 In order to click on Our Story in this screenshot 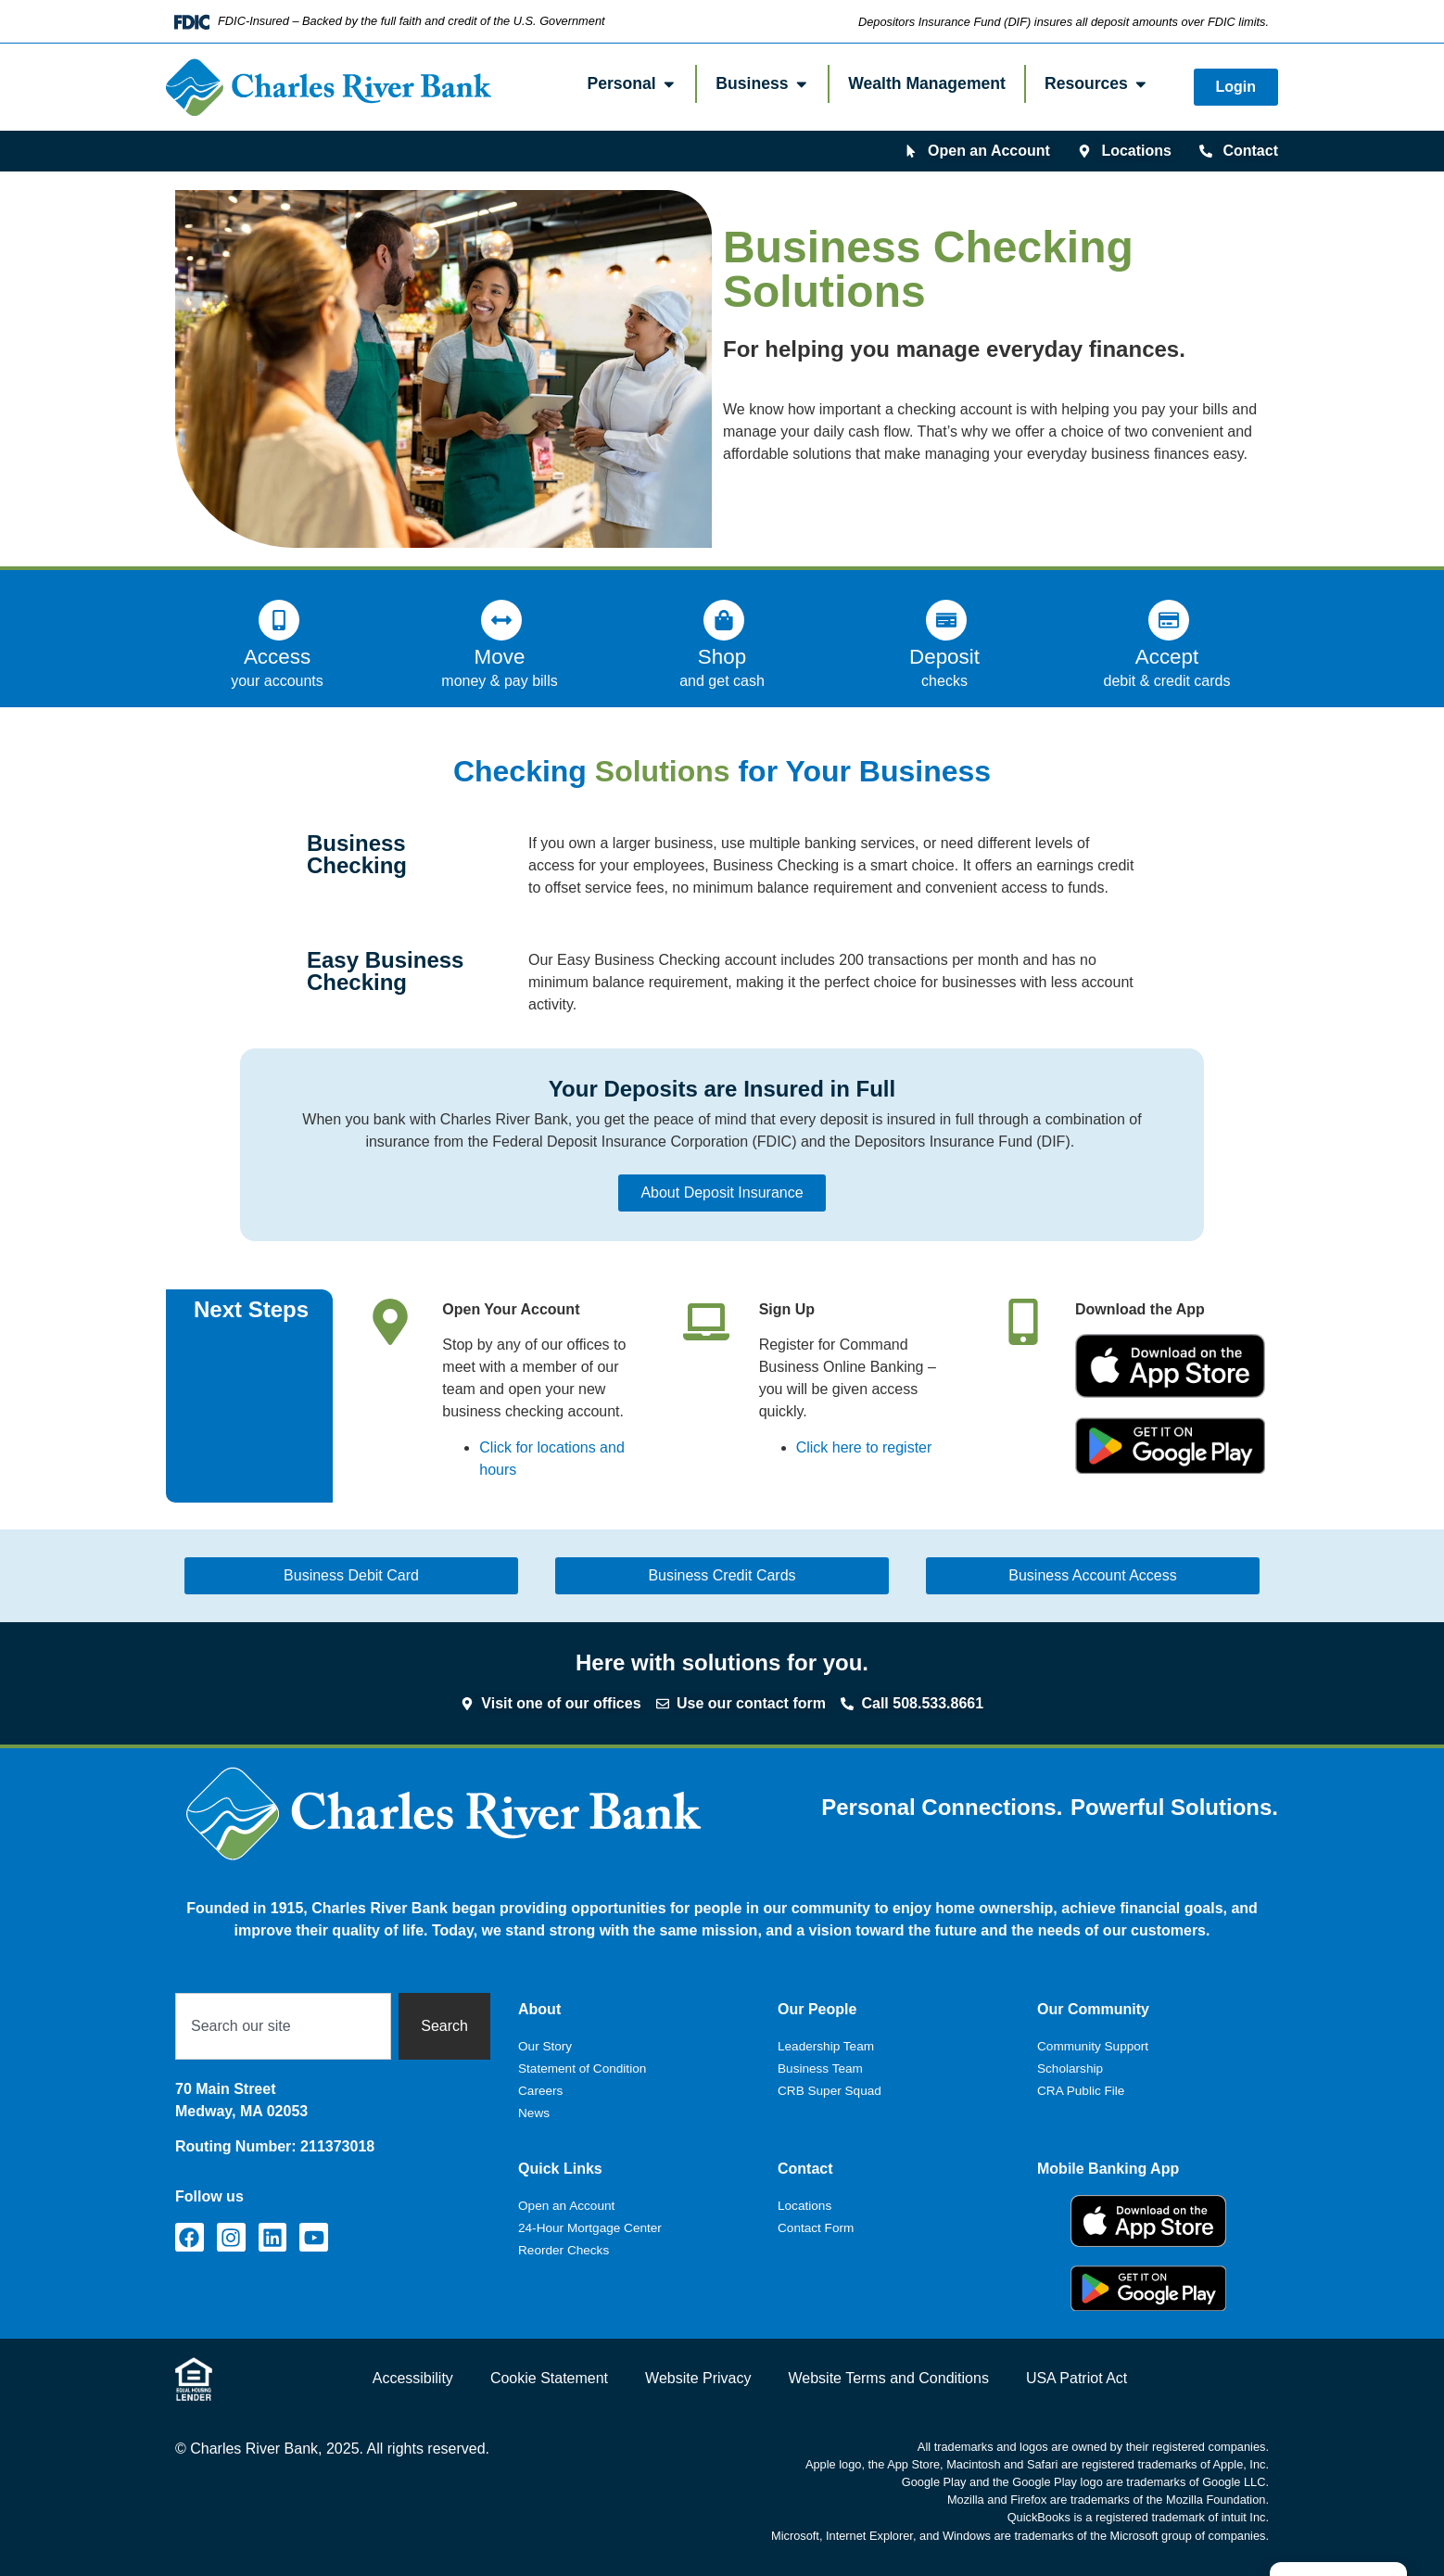, I will do `click(545, 2046)`.